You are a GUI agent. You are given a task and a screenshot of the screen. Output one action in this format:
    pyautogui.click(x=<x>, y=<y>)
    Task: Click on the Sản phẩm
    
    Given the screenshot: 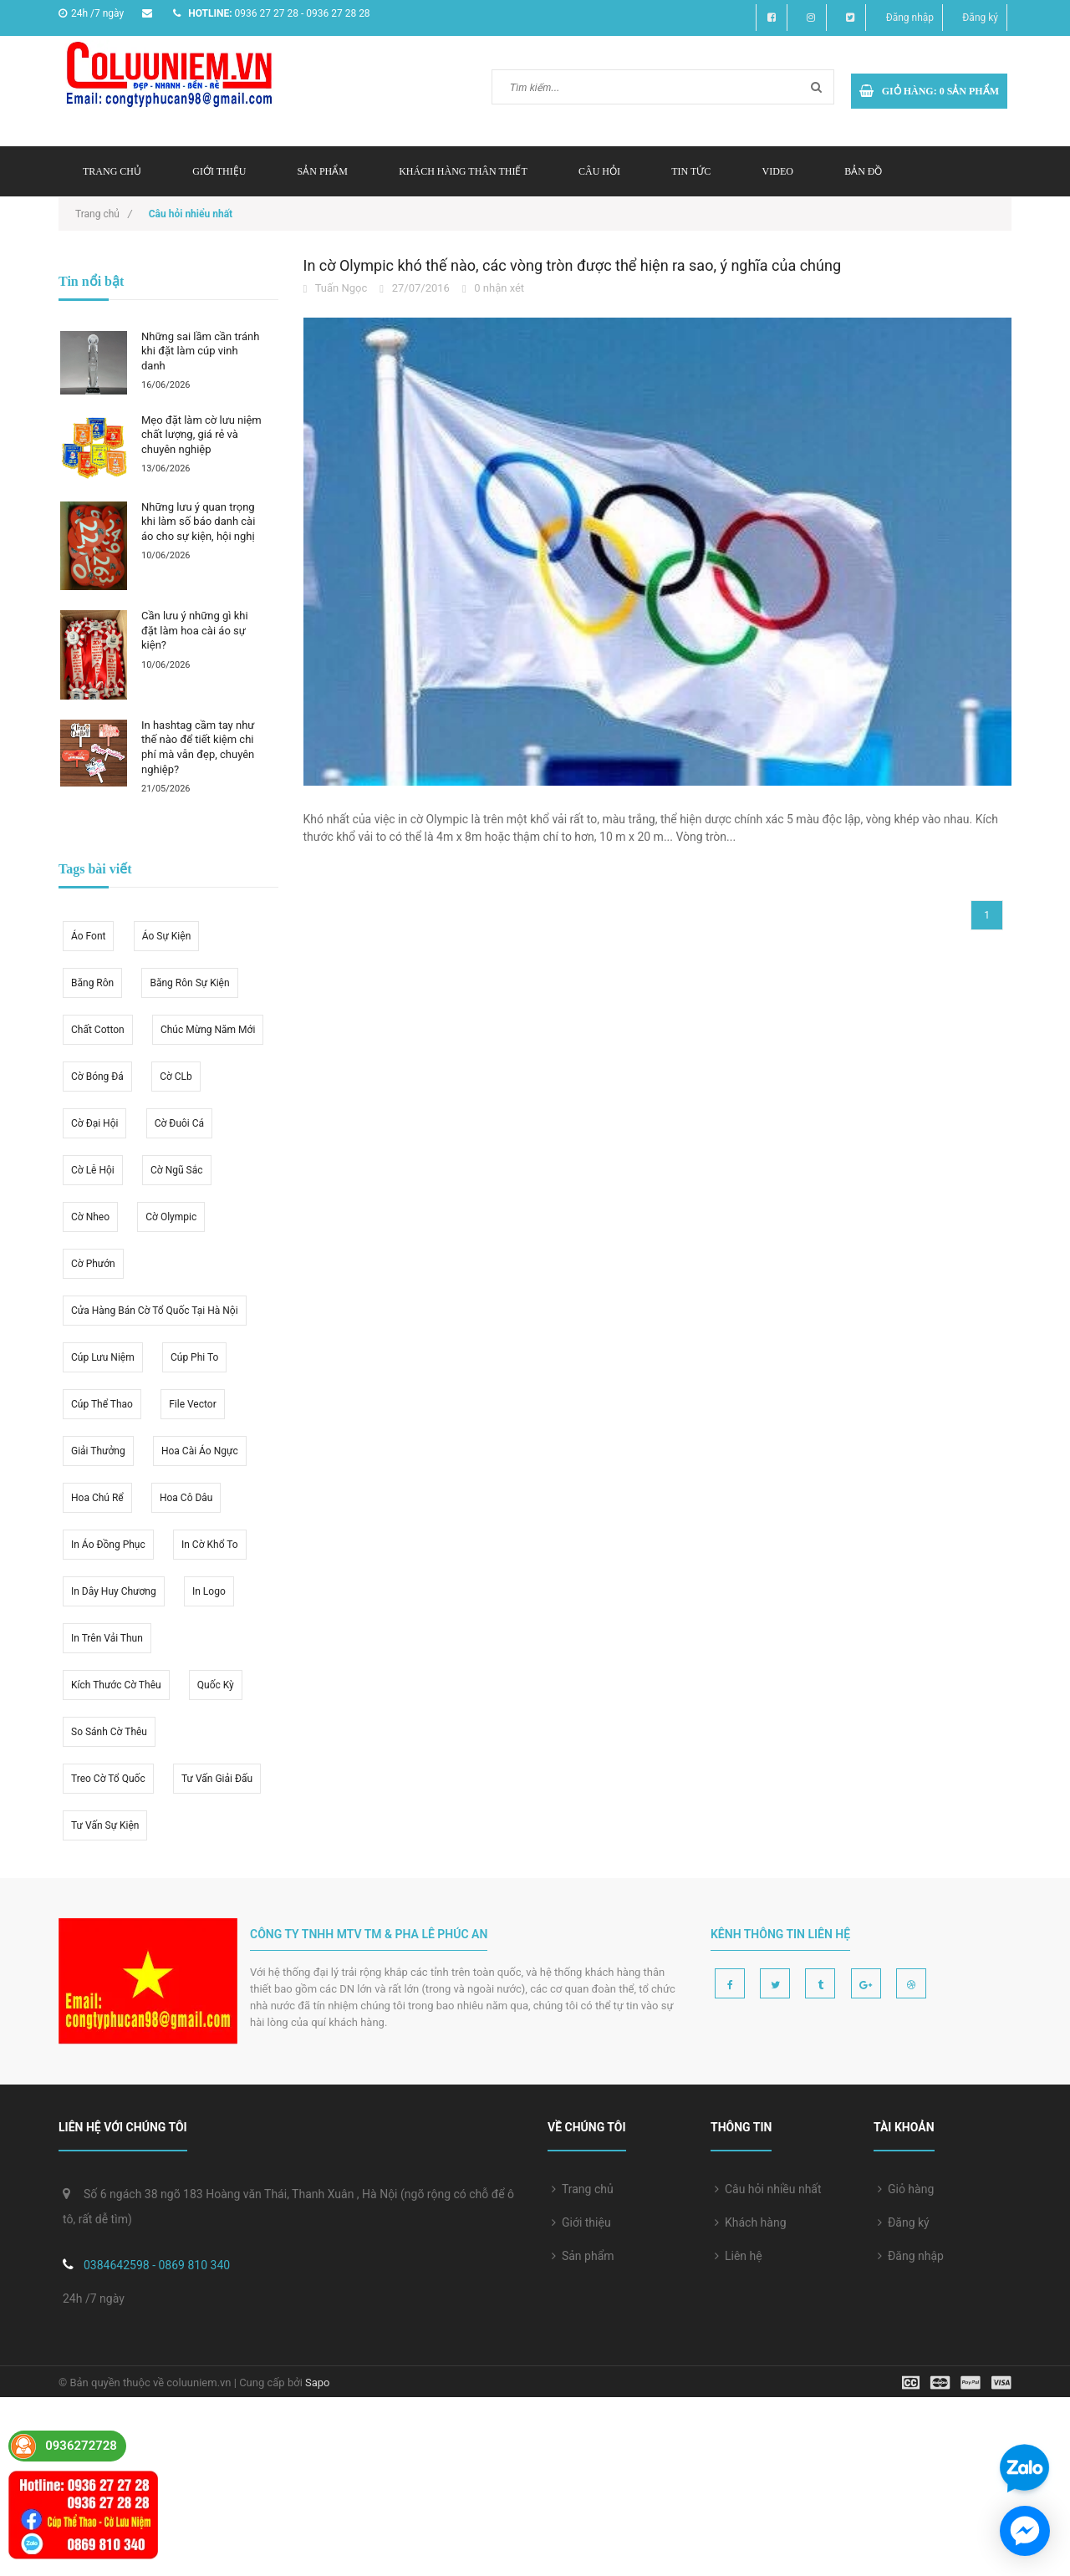 What is the action you would take?
    pyautogui.click(x=323, y=171)
    